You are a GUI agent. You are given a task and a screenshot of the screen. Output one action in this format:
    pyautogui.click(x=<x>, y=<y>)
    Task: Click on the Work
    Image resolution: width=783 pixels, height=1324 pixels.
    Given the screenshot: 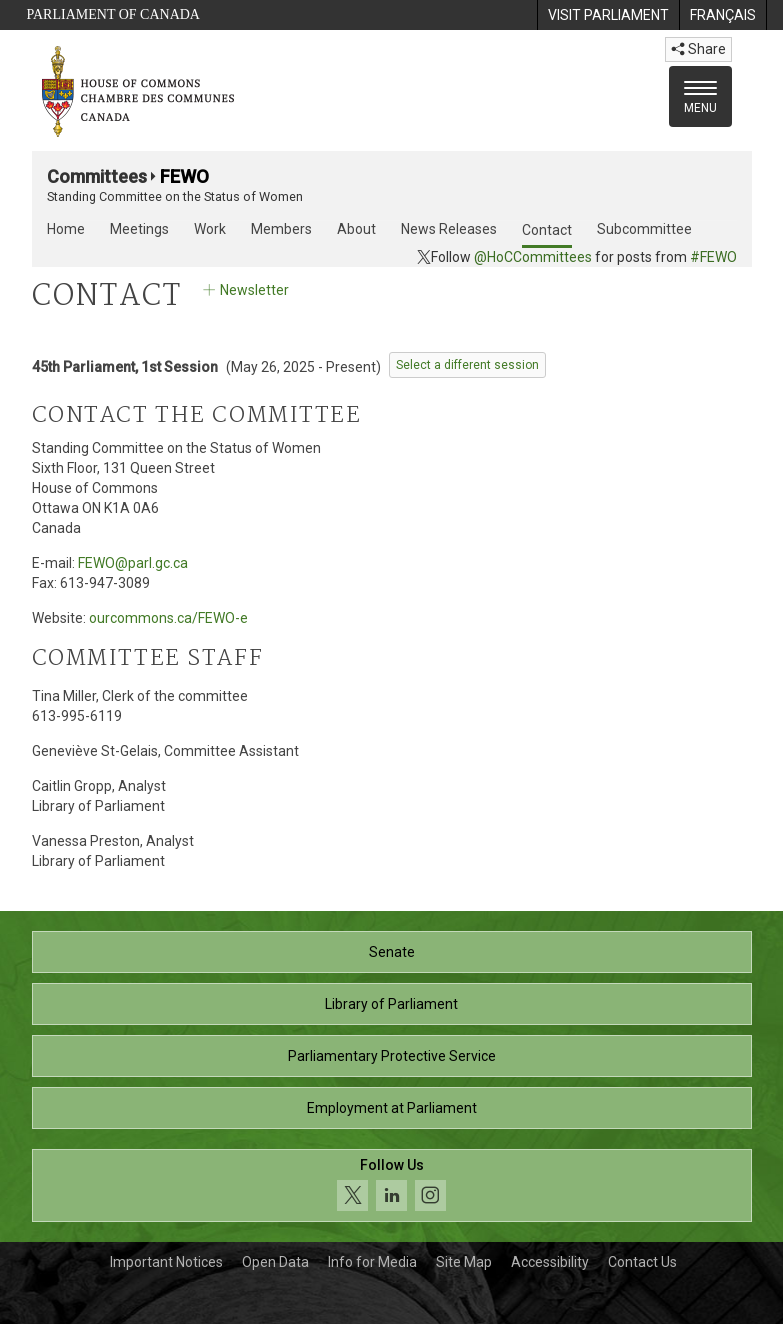 What is the action you would take?
    pyautogui.click(x=210, y=229)
    